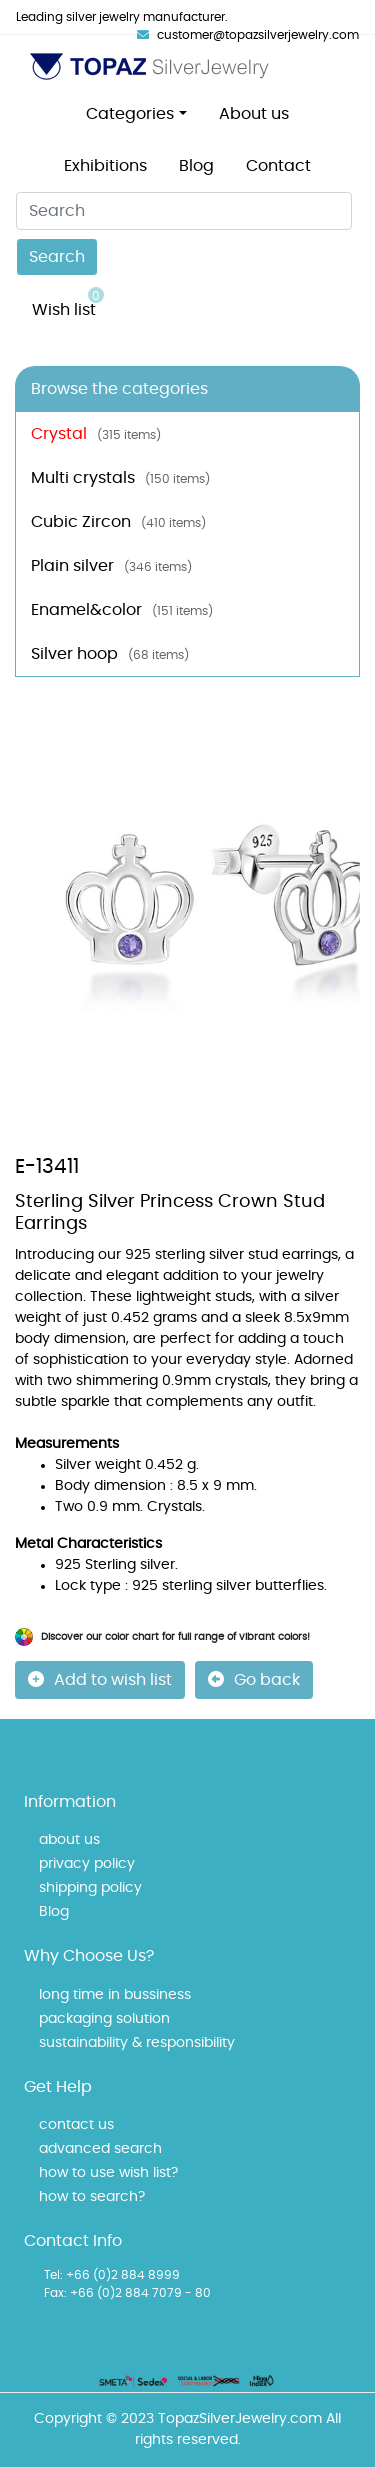  What do you see at coordinates (137, 2043) in the screenshot?
I see `sustainability & responsibility` at bounding box center [137, 2043].